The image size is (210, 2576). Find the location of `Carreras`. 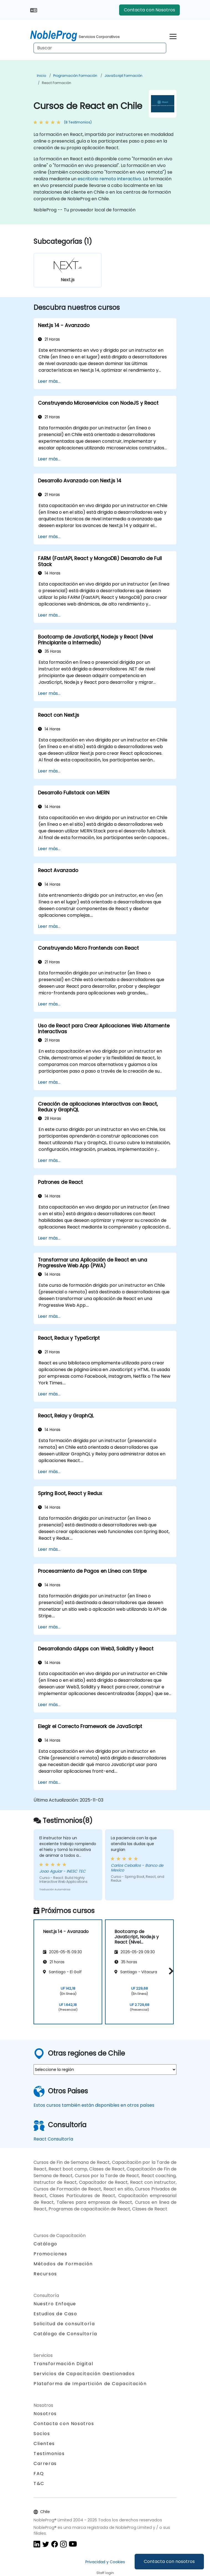

Carreras is located at coordinates (45, 2463).